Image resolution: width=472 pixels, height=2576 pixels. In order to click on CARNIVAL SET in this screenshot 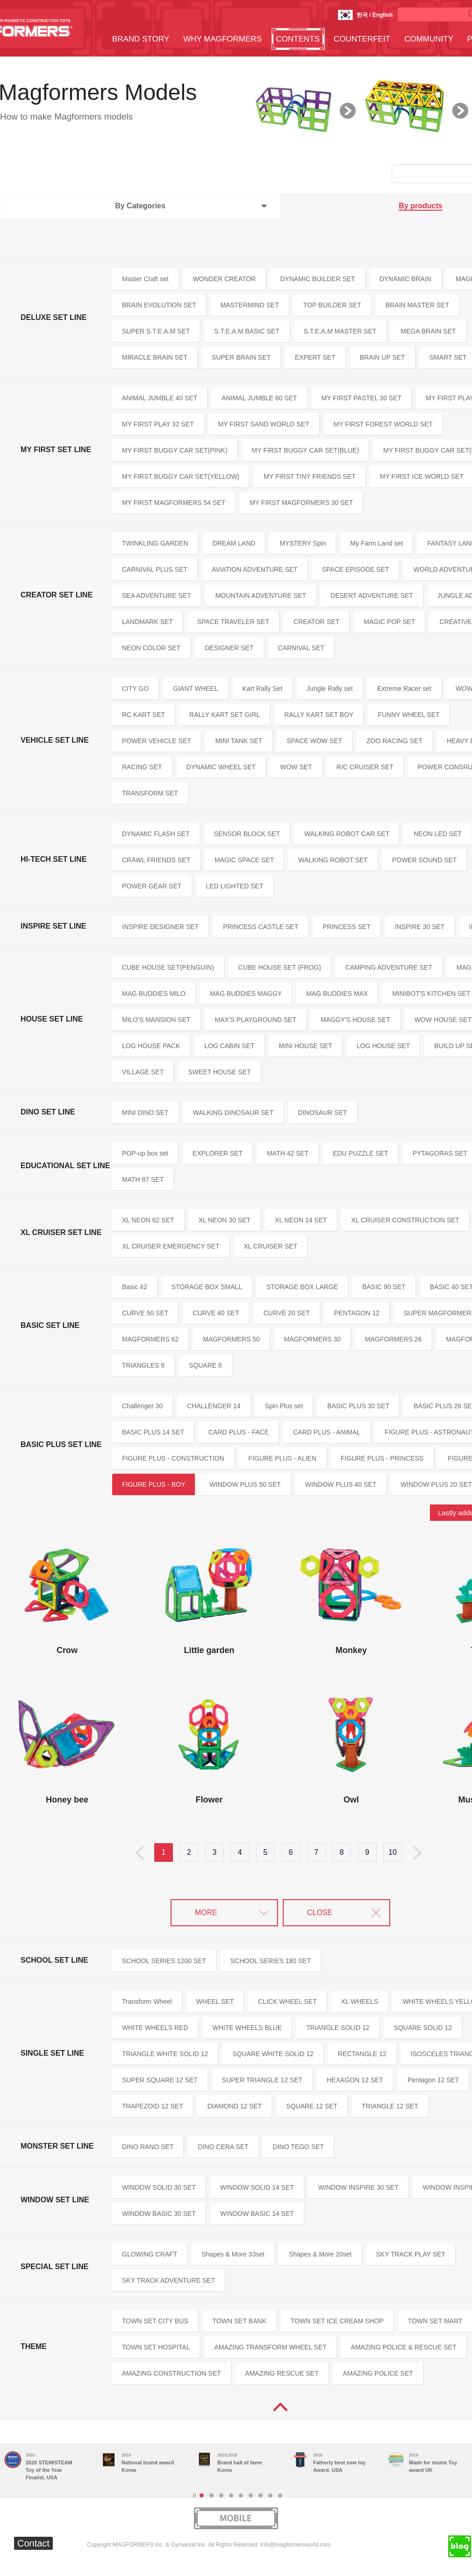, I will do `click(301, 648)`.